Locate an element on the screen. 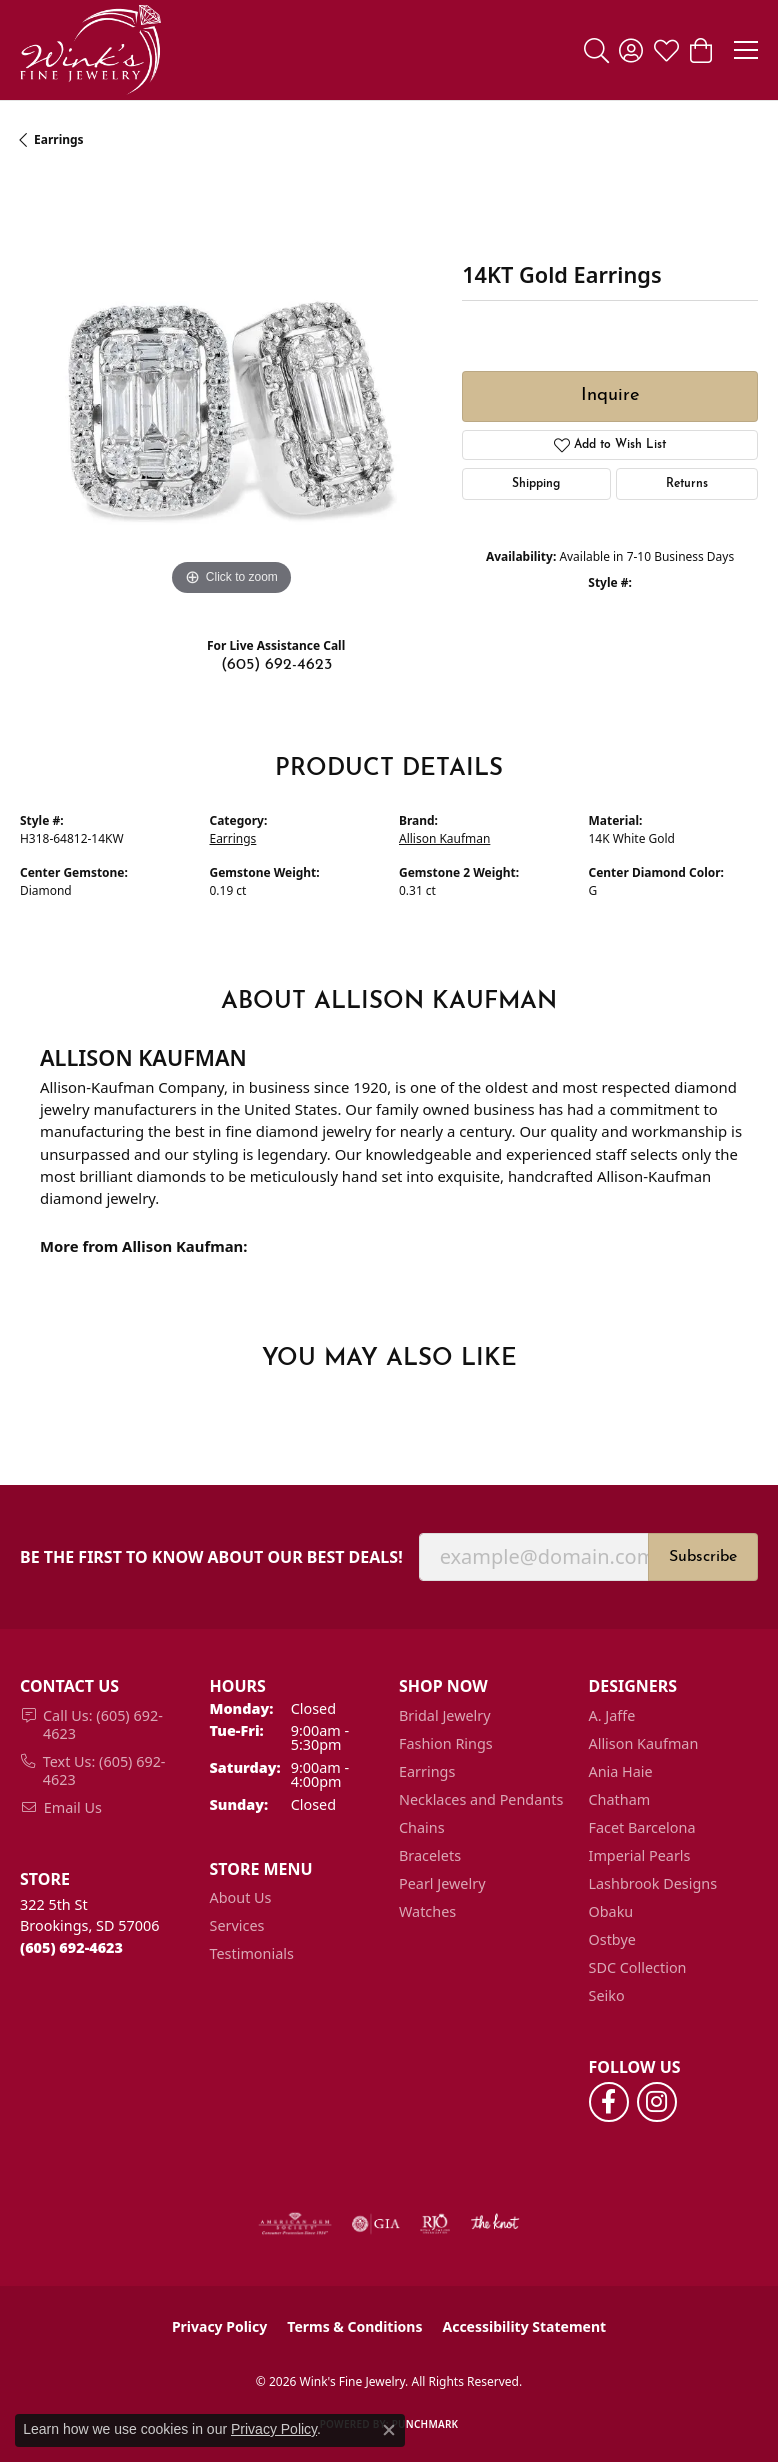 This screenshot has height=2462, width=778. [Visit the rjo website] is located at coordinates (435, 2224).